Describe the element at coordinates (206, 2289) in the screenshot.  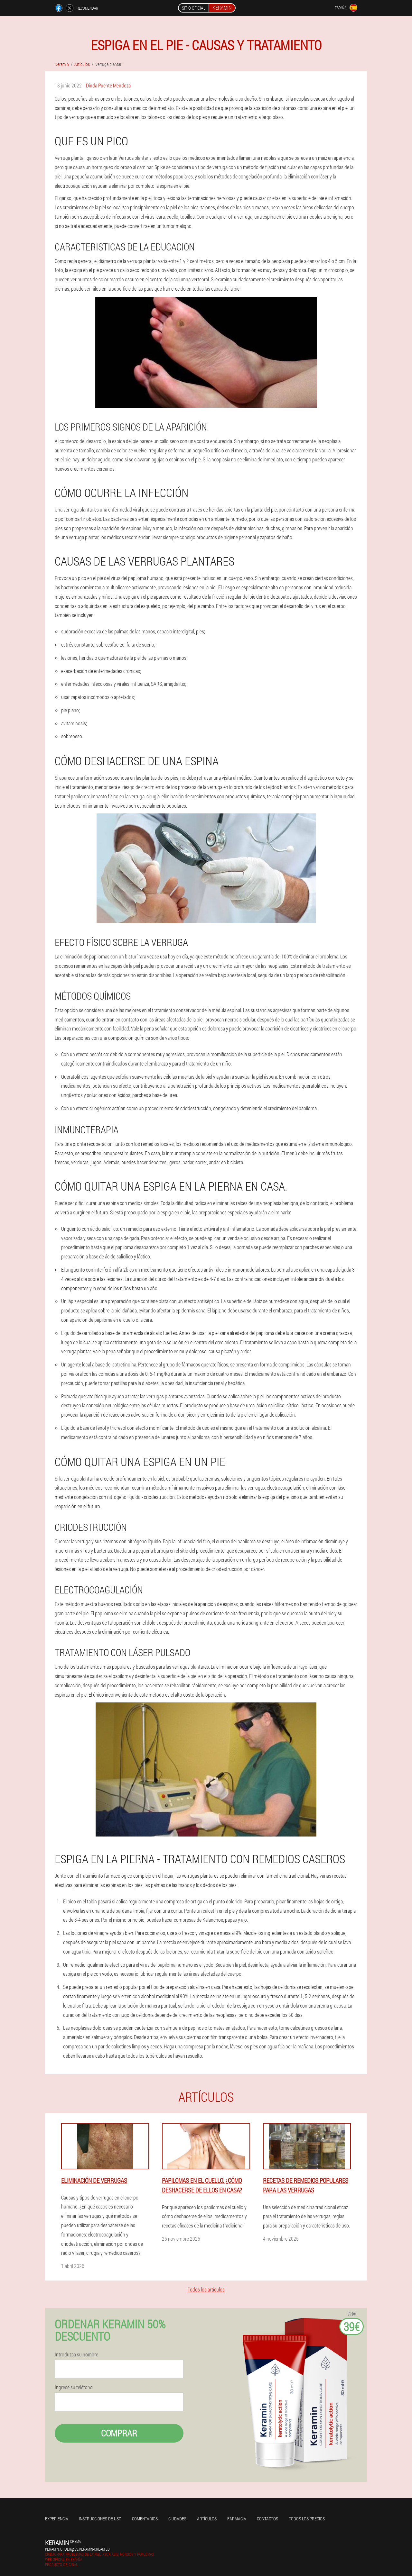
I see `Todos los artículos` at that location.